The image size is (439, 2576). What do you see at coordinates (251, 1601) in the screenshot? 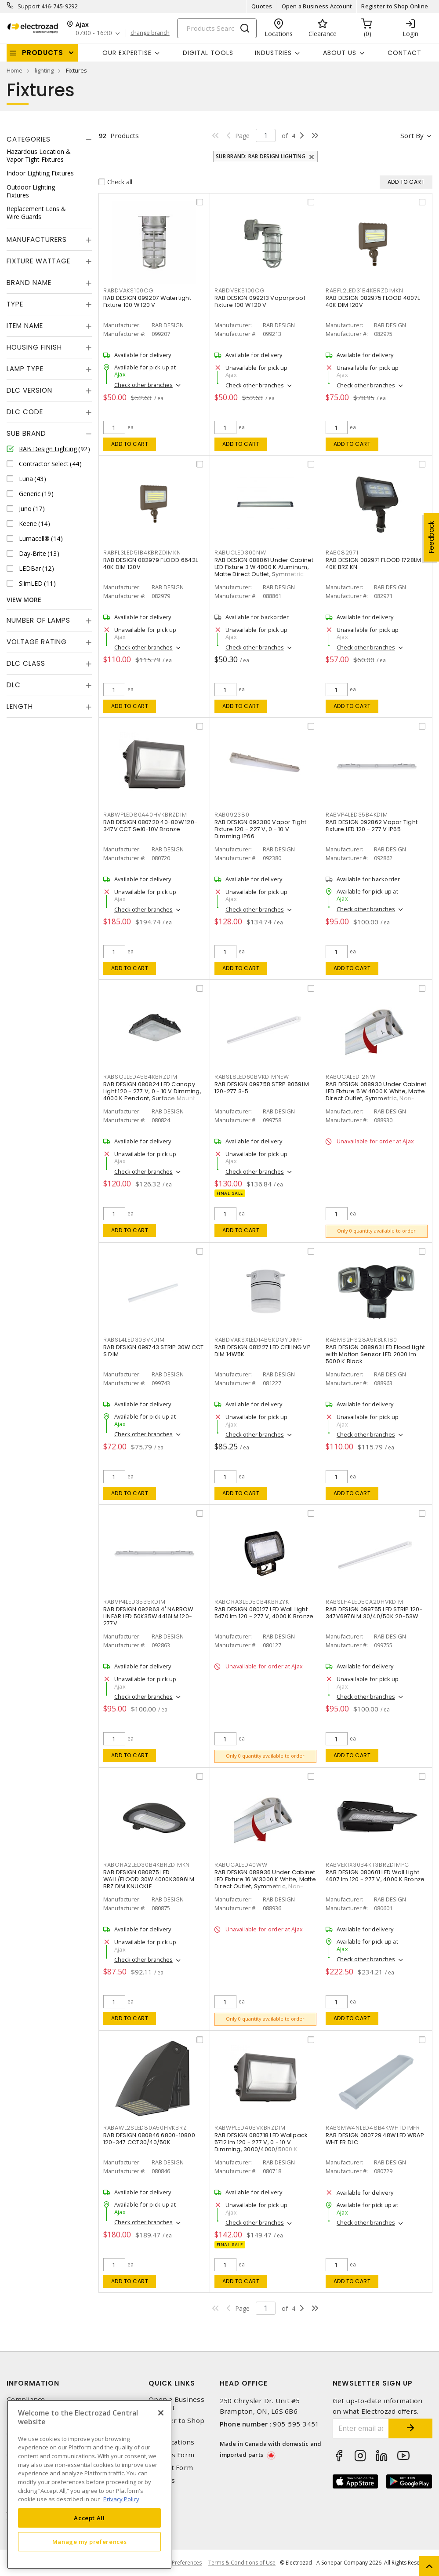
I see `RABORA3LED50B4KBRZYK` at bounding box center [251, 1601].